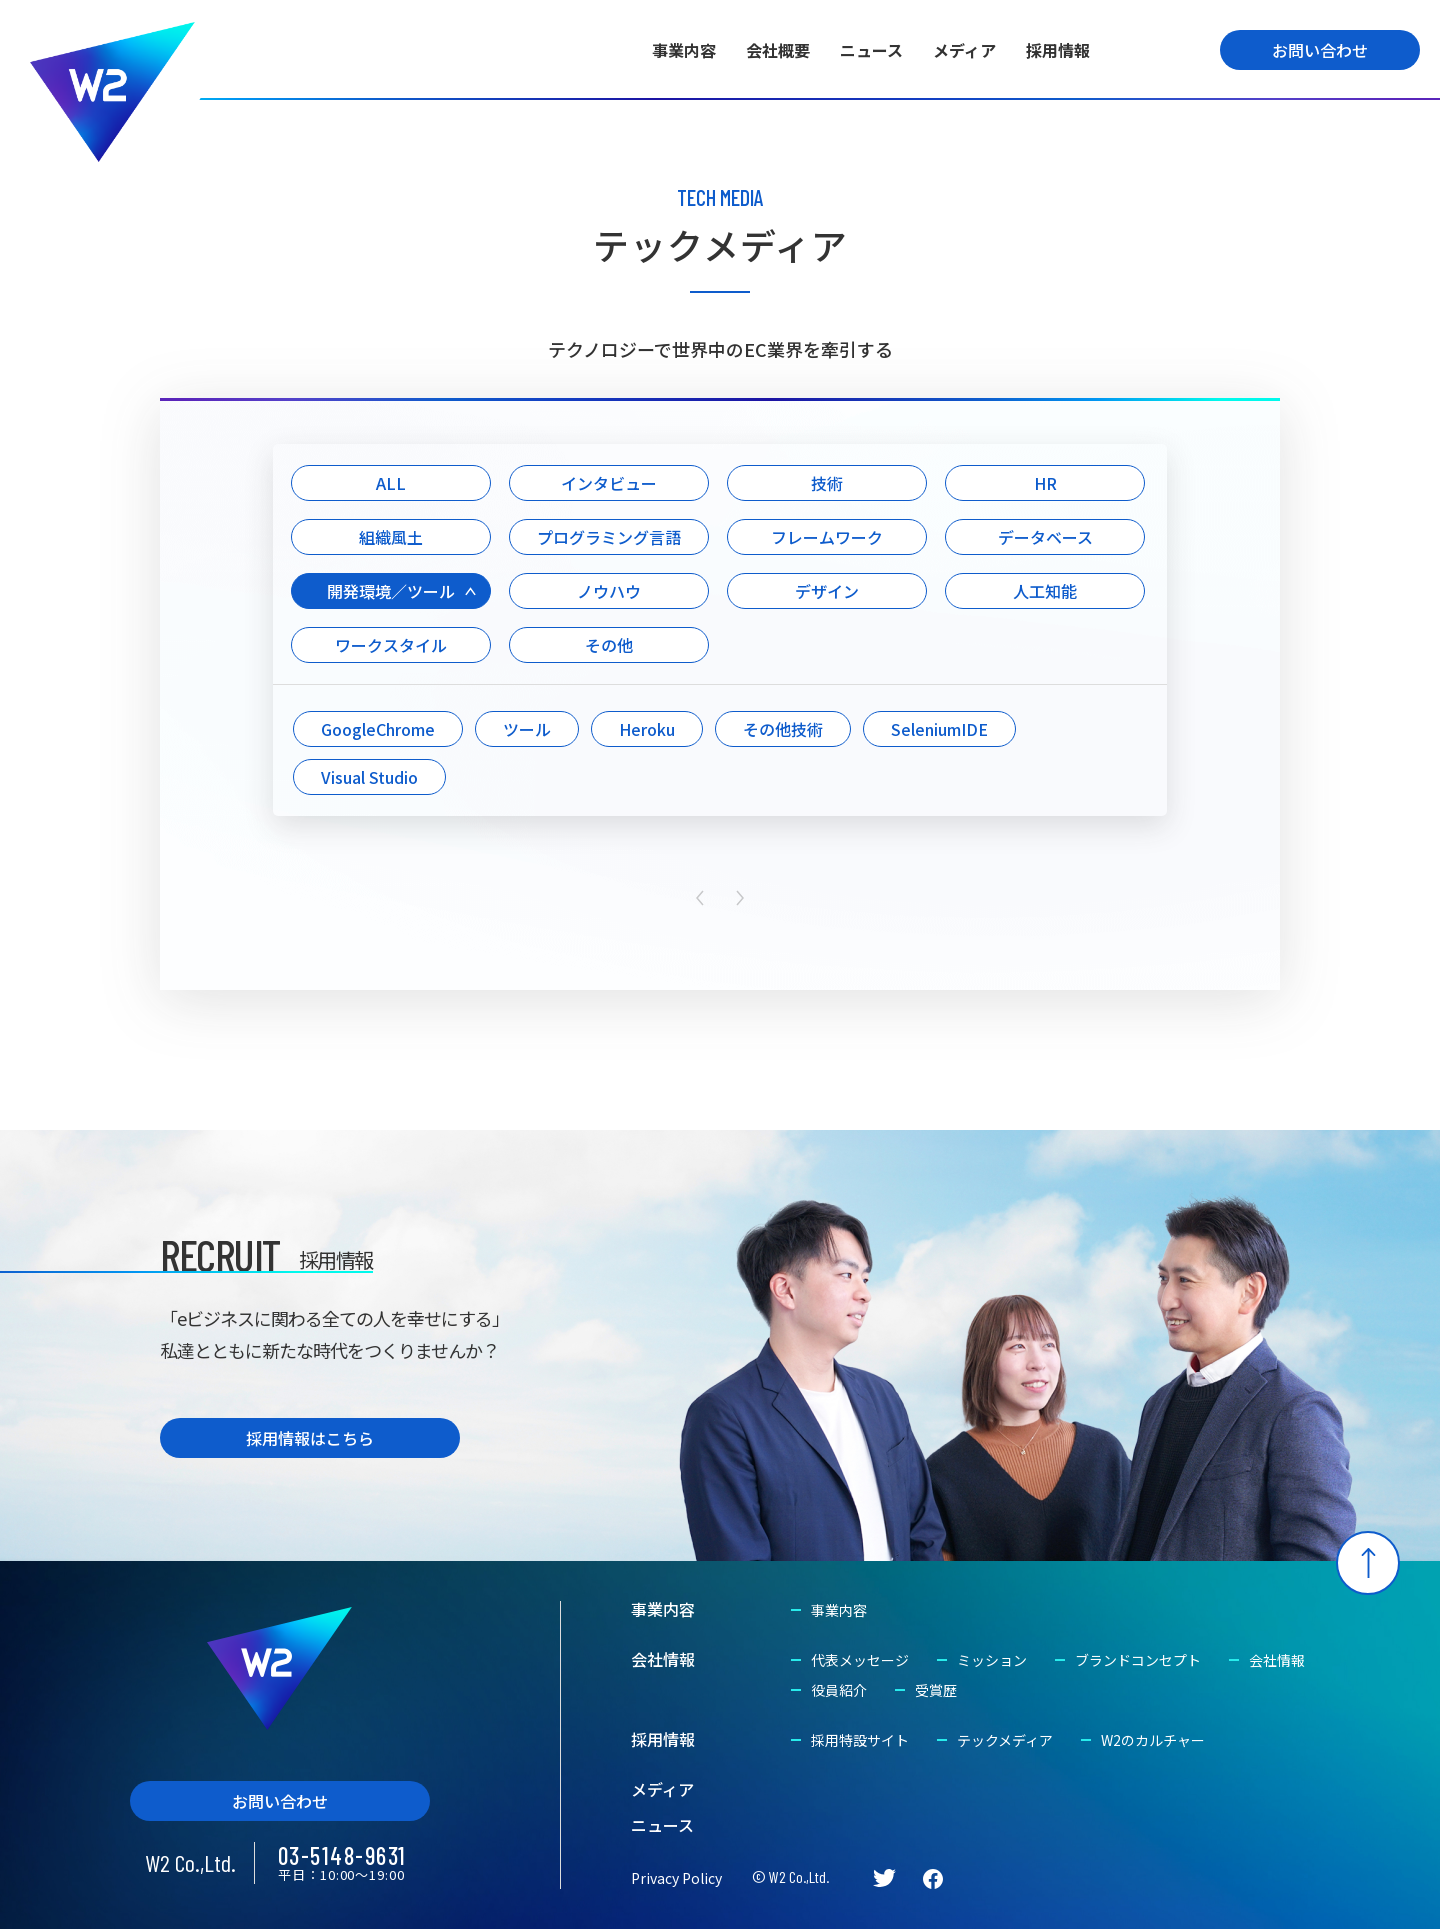 The height and width of the screenshot is (1929, 1440). I want to click on その他技術, so click(783, 729).